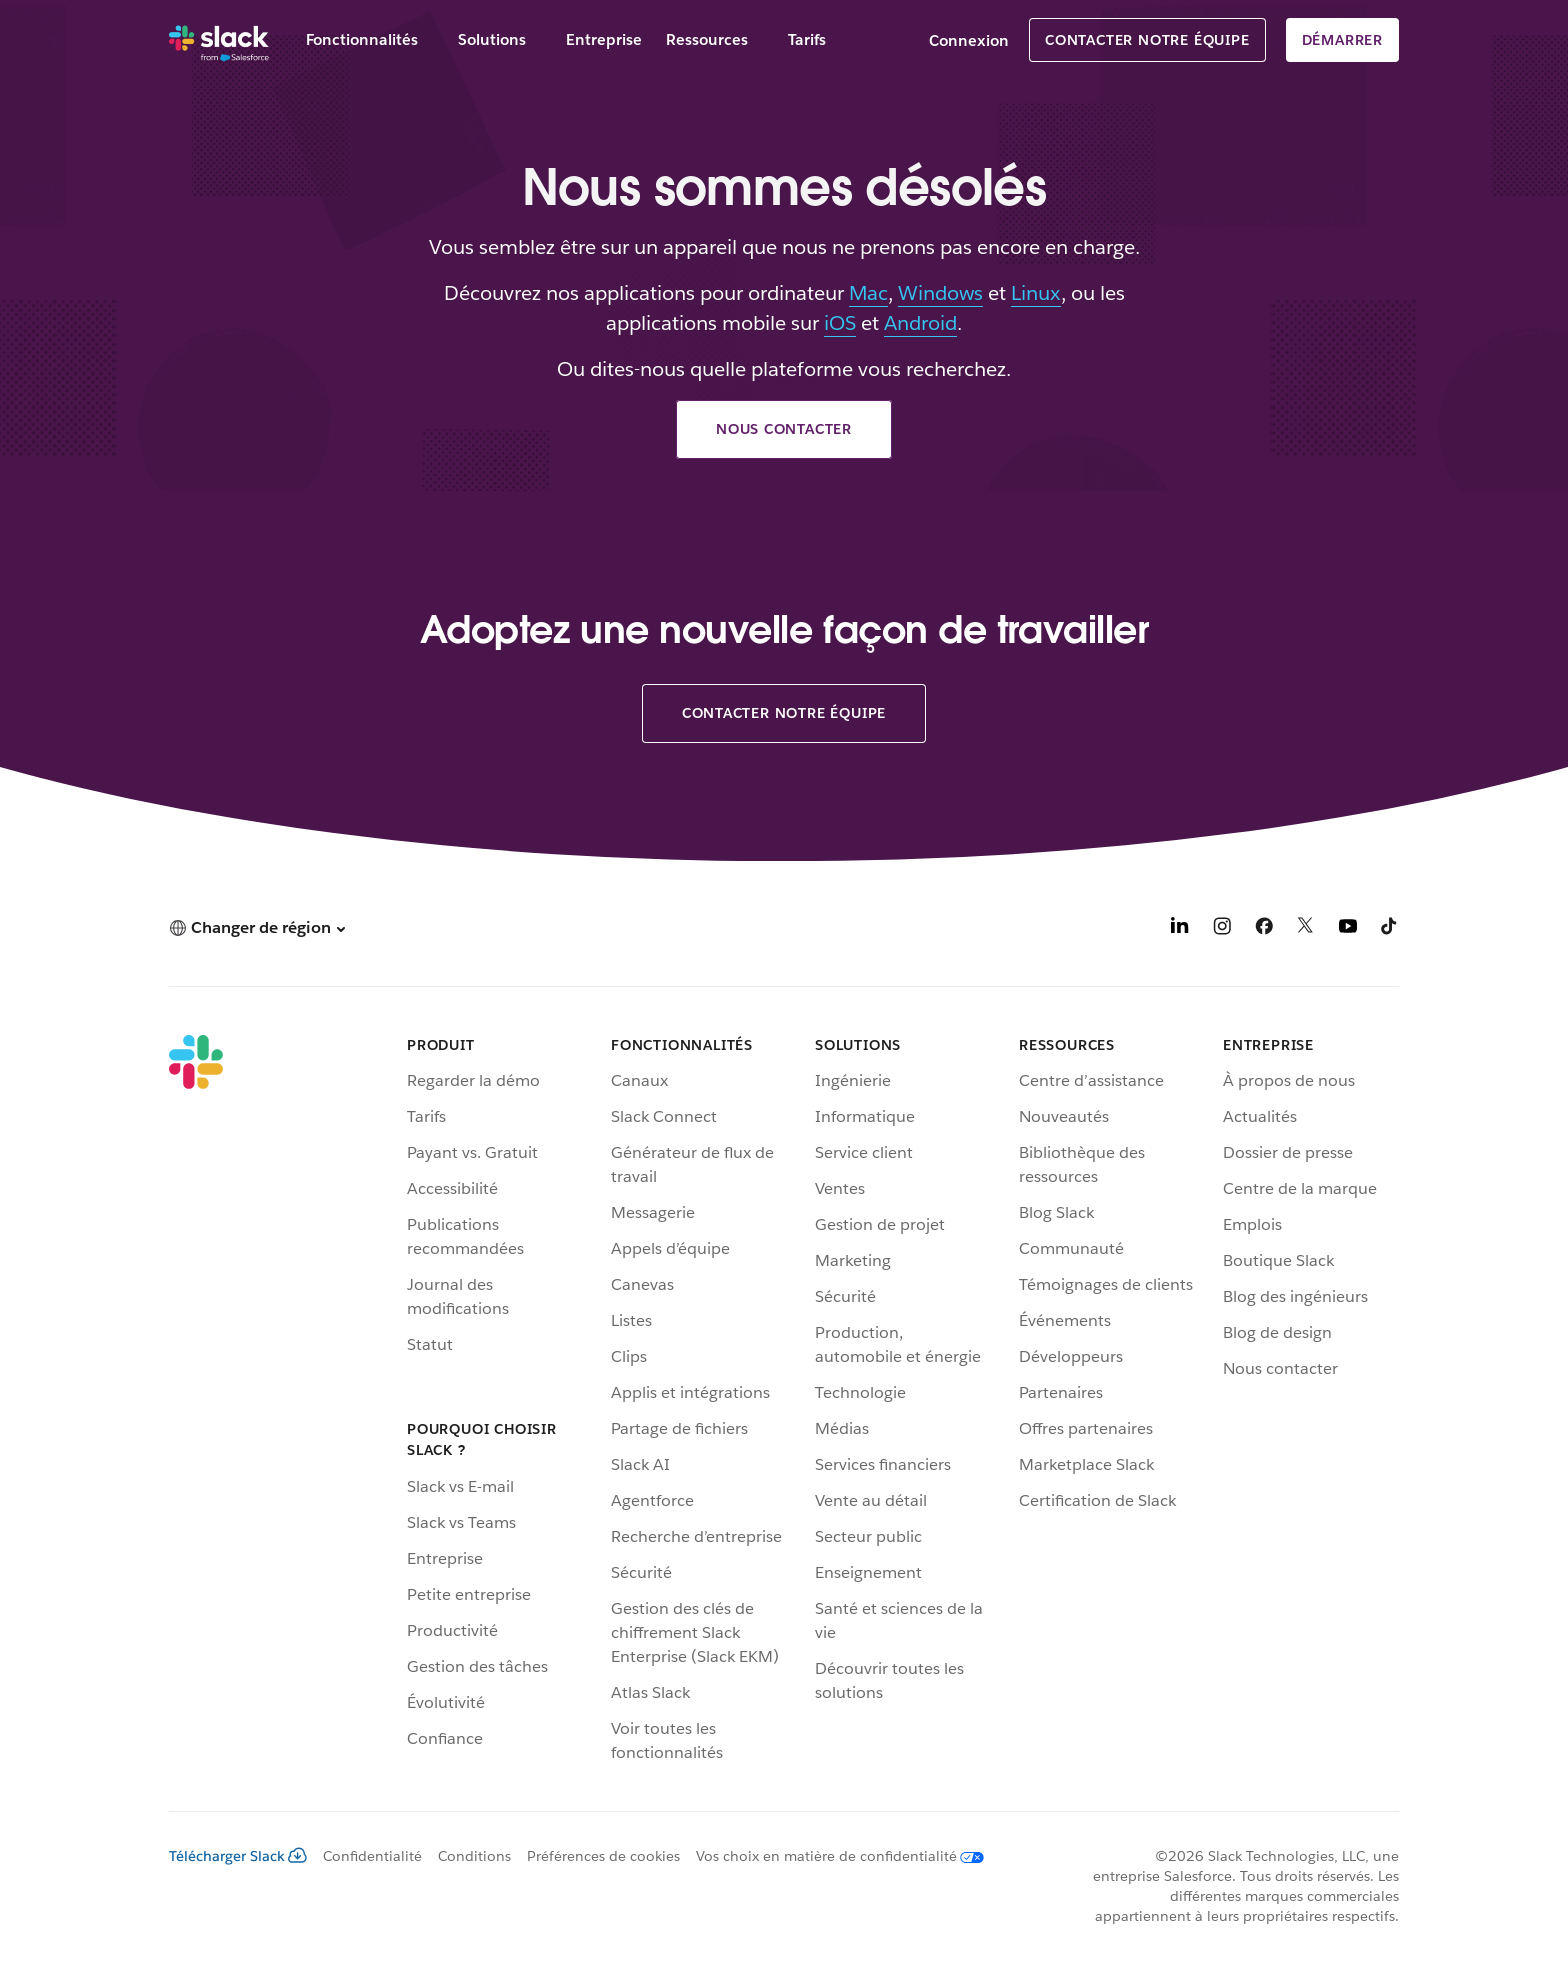 The width and height of the screenshot is (1568, 1974). I want to click on Windows, so click(940, 293).